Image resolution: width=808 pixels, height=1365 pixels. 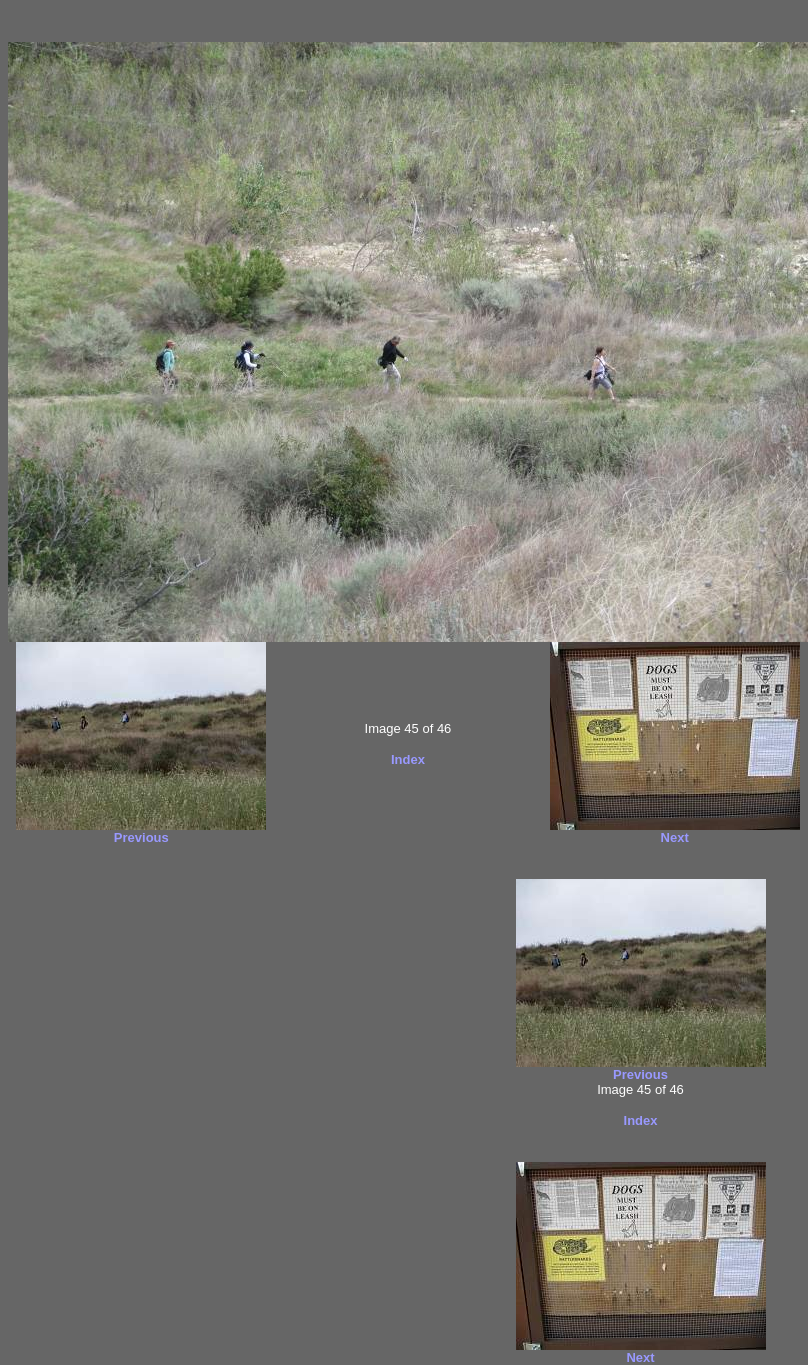 What do you see at coordinates (141, 837) in the screenshot?
I see `Previous` at bounding box center [141, 837].